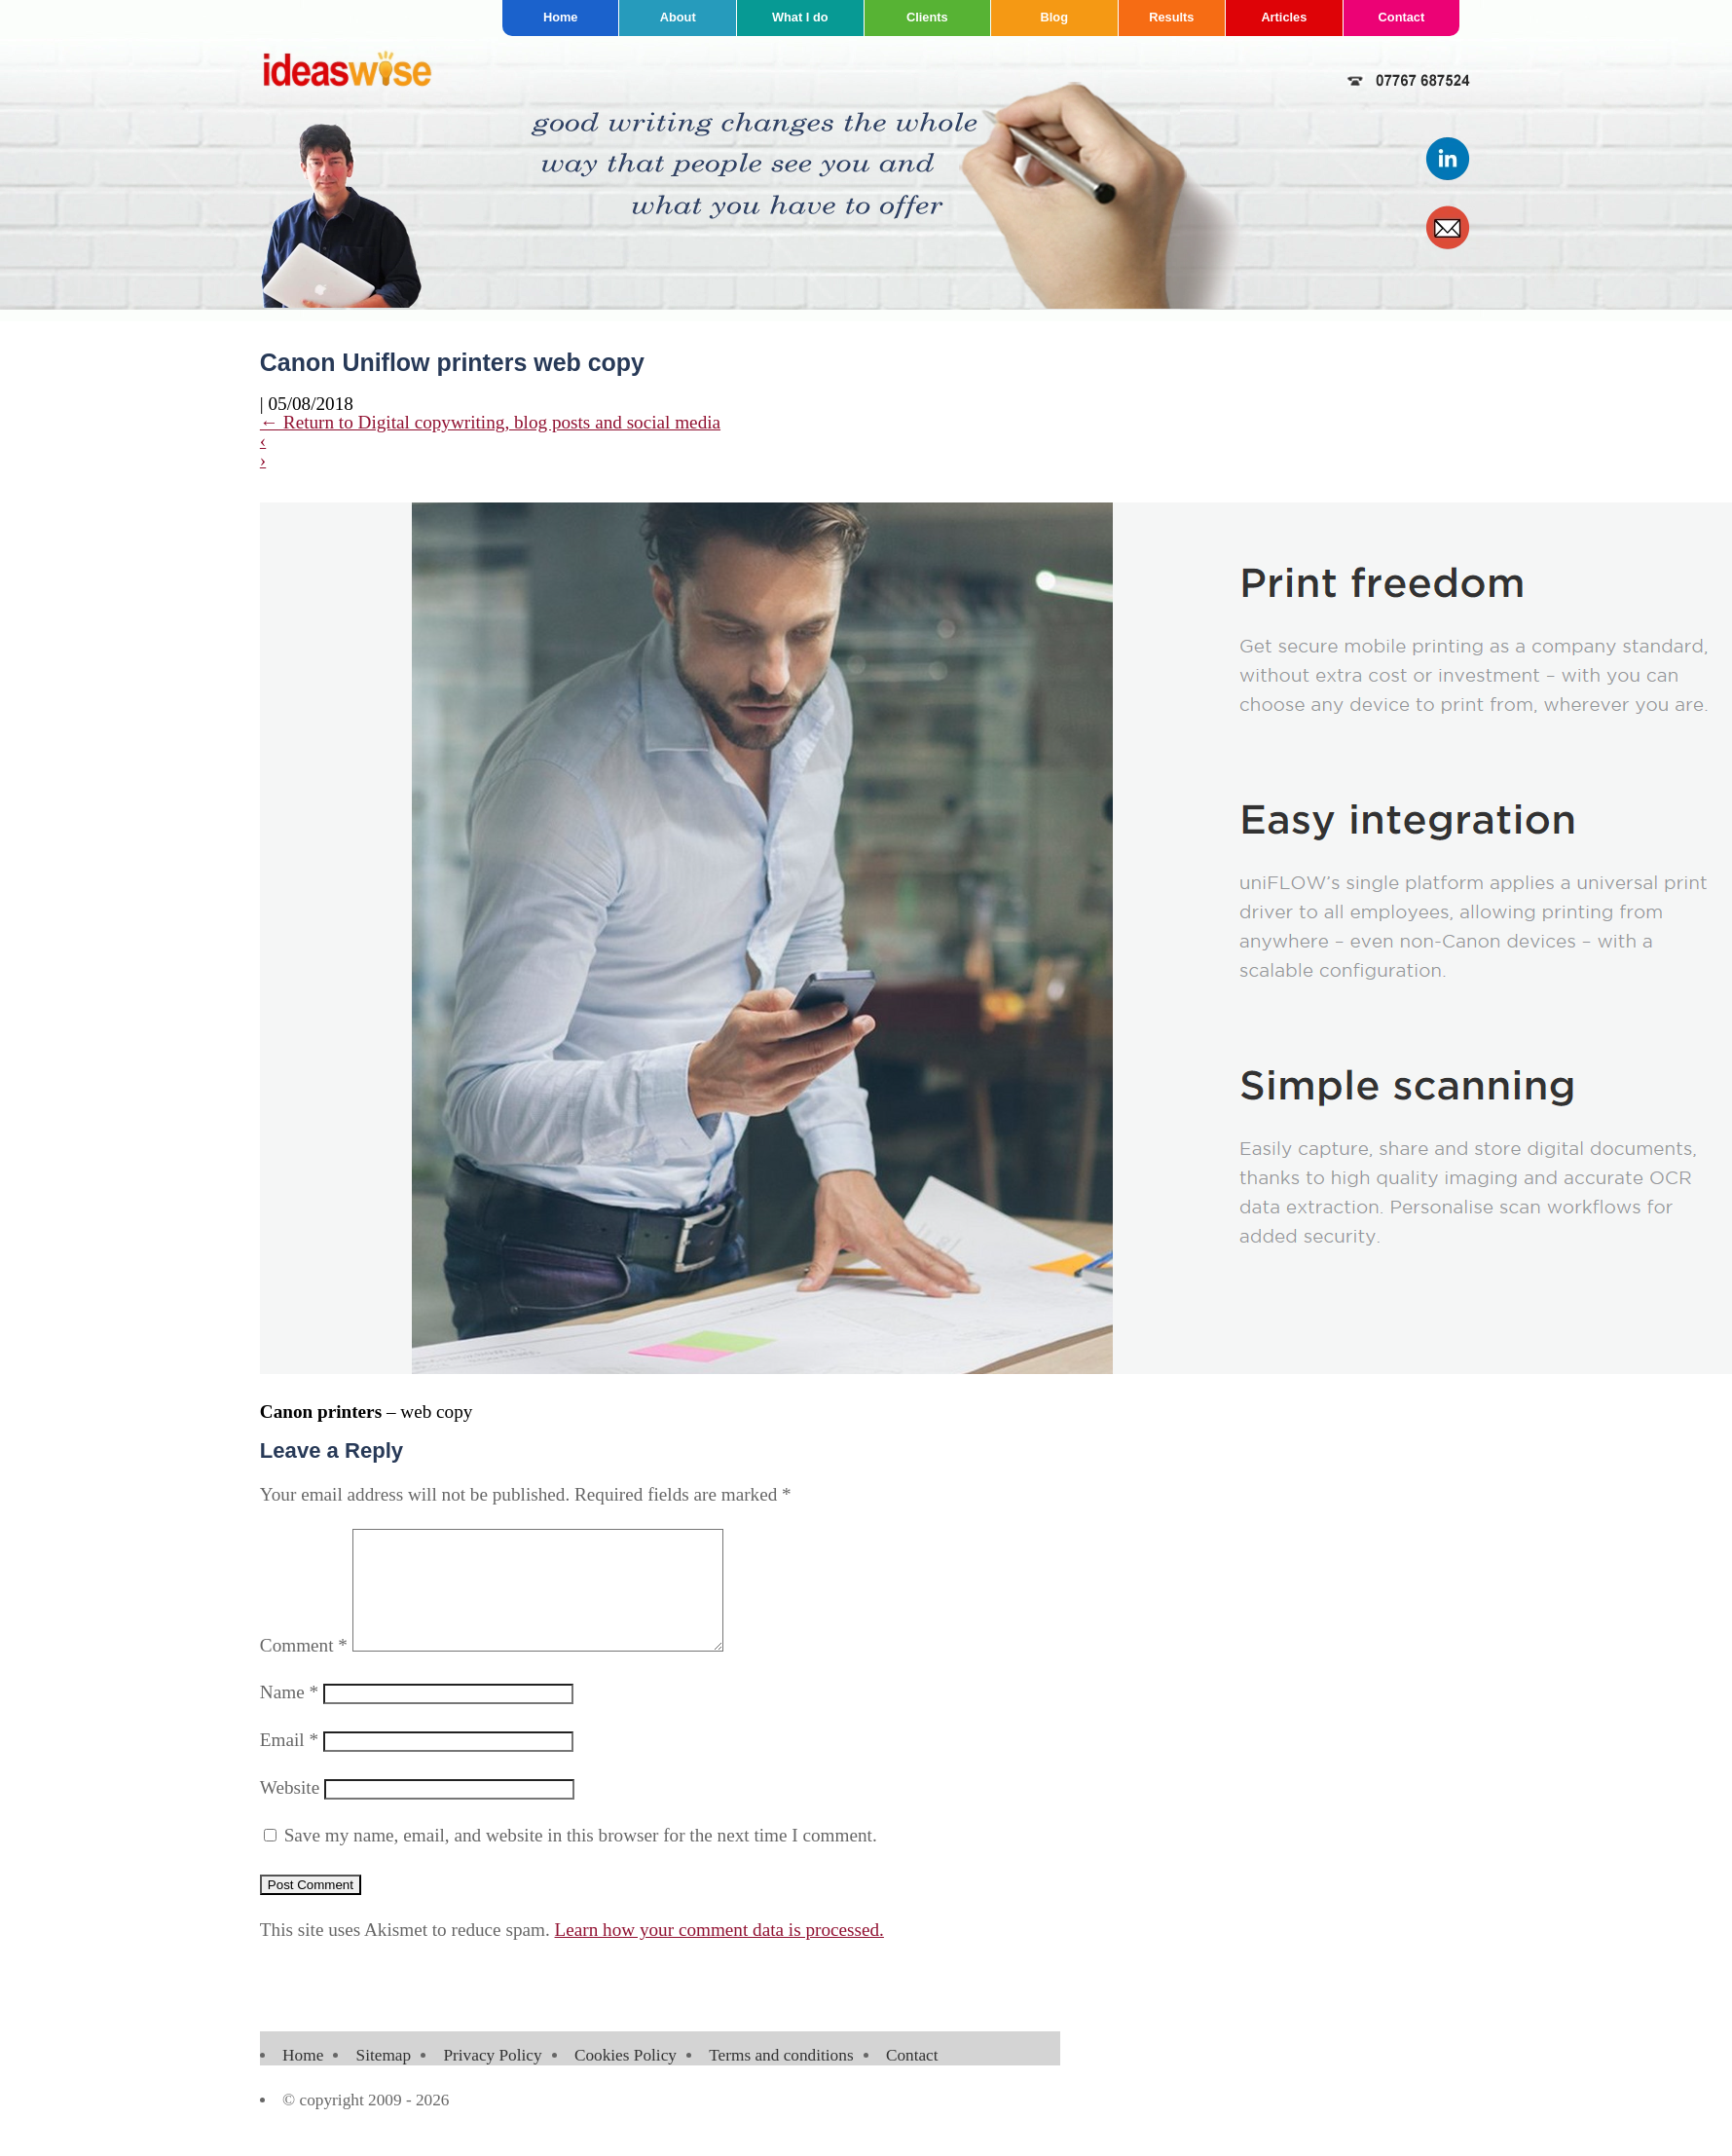 The height and width of the screenshot is (2156, 1732). Describe the element at coordinates (719, 1953) in the screenshot. I see `Learn how your comment data is processed.` at that location.